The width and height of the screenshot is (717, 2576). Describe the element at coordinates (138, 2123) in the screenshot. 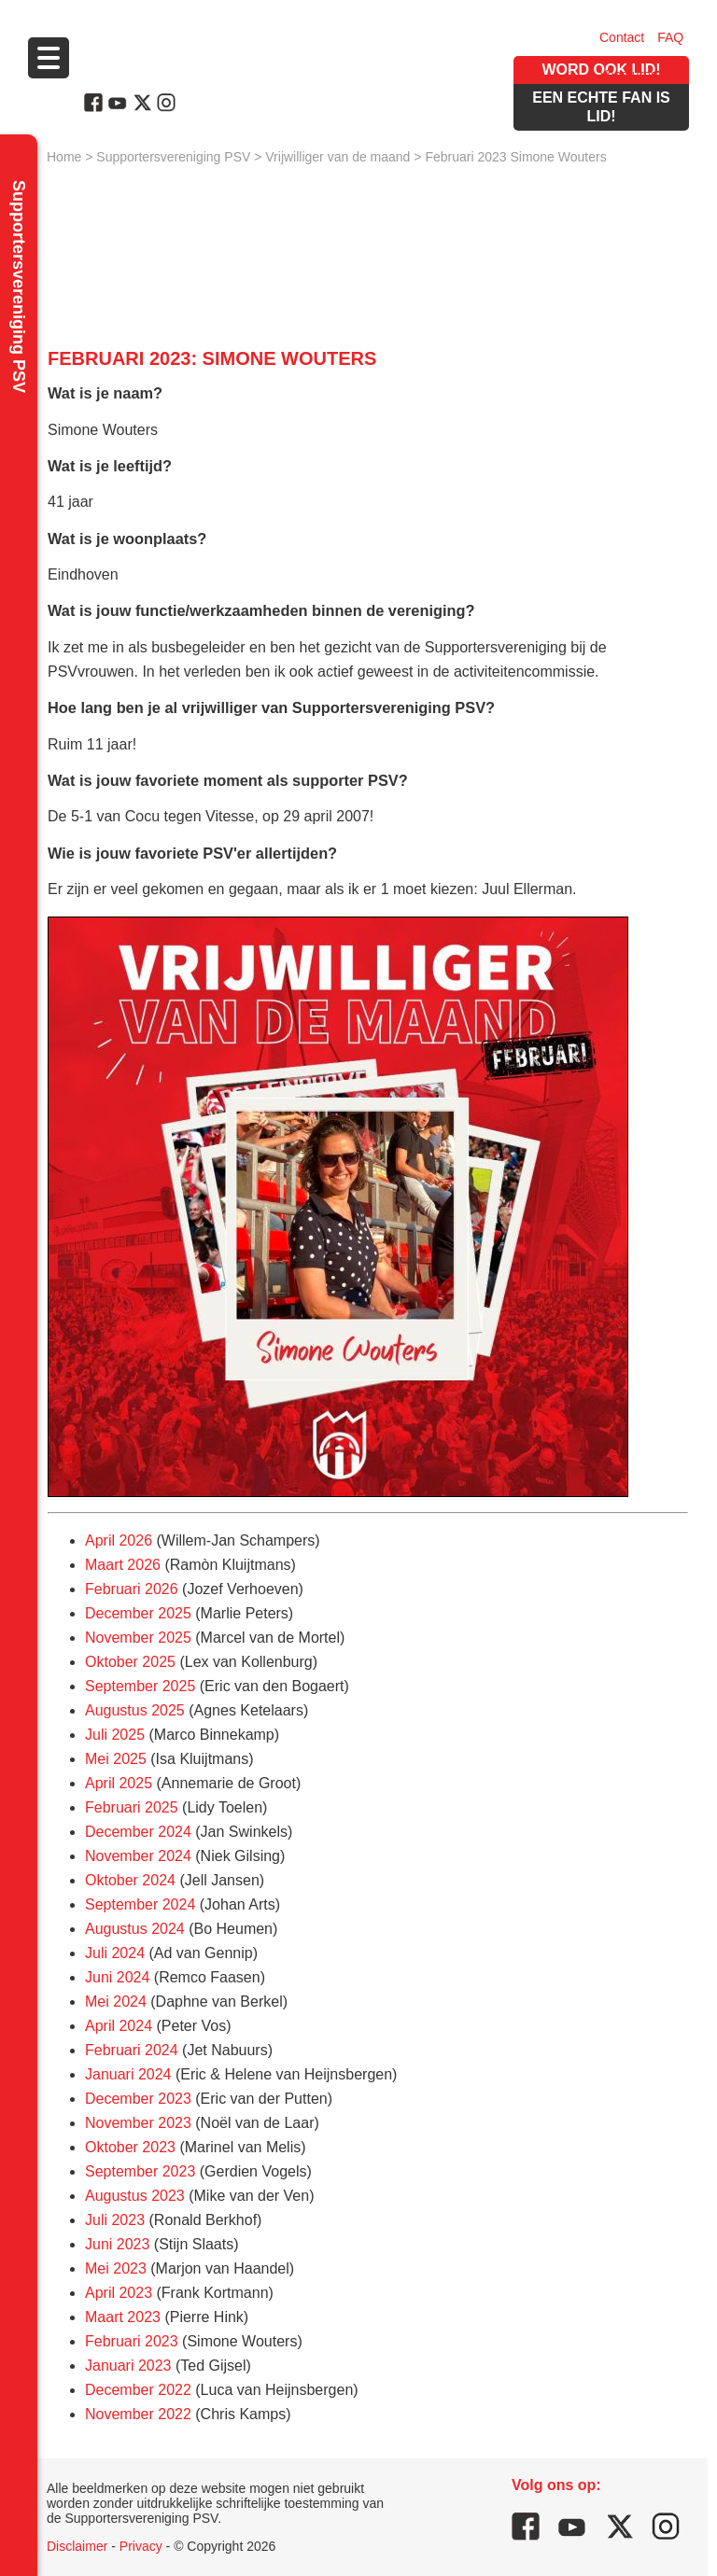

I see `November 2023` at that location.